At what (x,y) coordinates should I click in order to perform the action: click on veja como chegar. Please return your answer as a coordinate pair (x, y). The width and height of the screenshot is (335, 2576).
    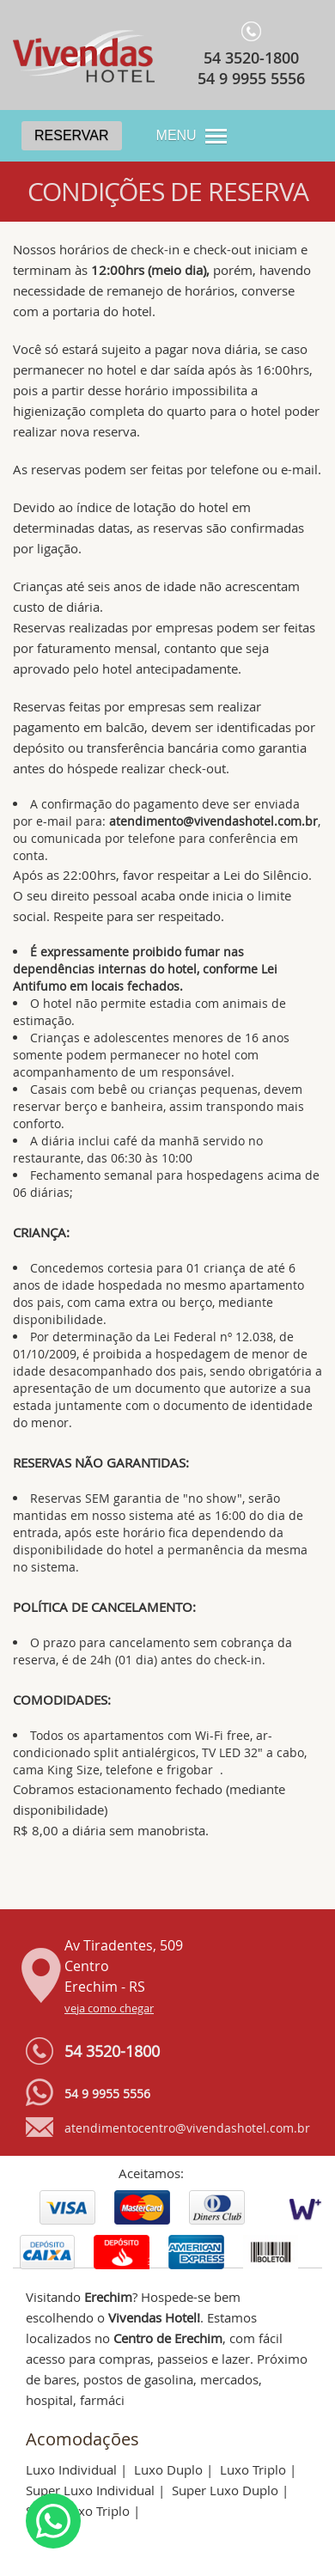
    Looking at the image, I should click on (109, 2008).